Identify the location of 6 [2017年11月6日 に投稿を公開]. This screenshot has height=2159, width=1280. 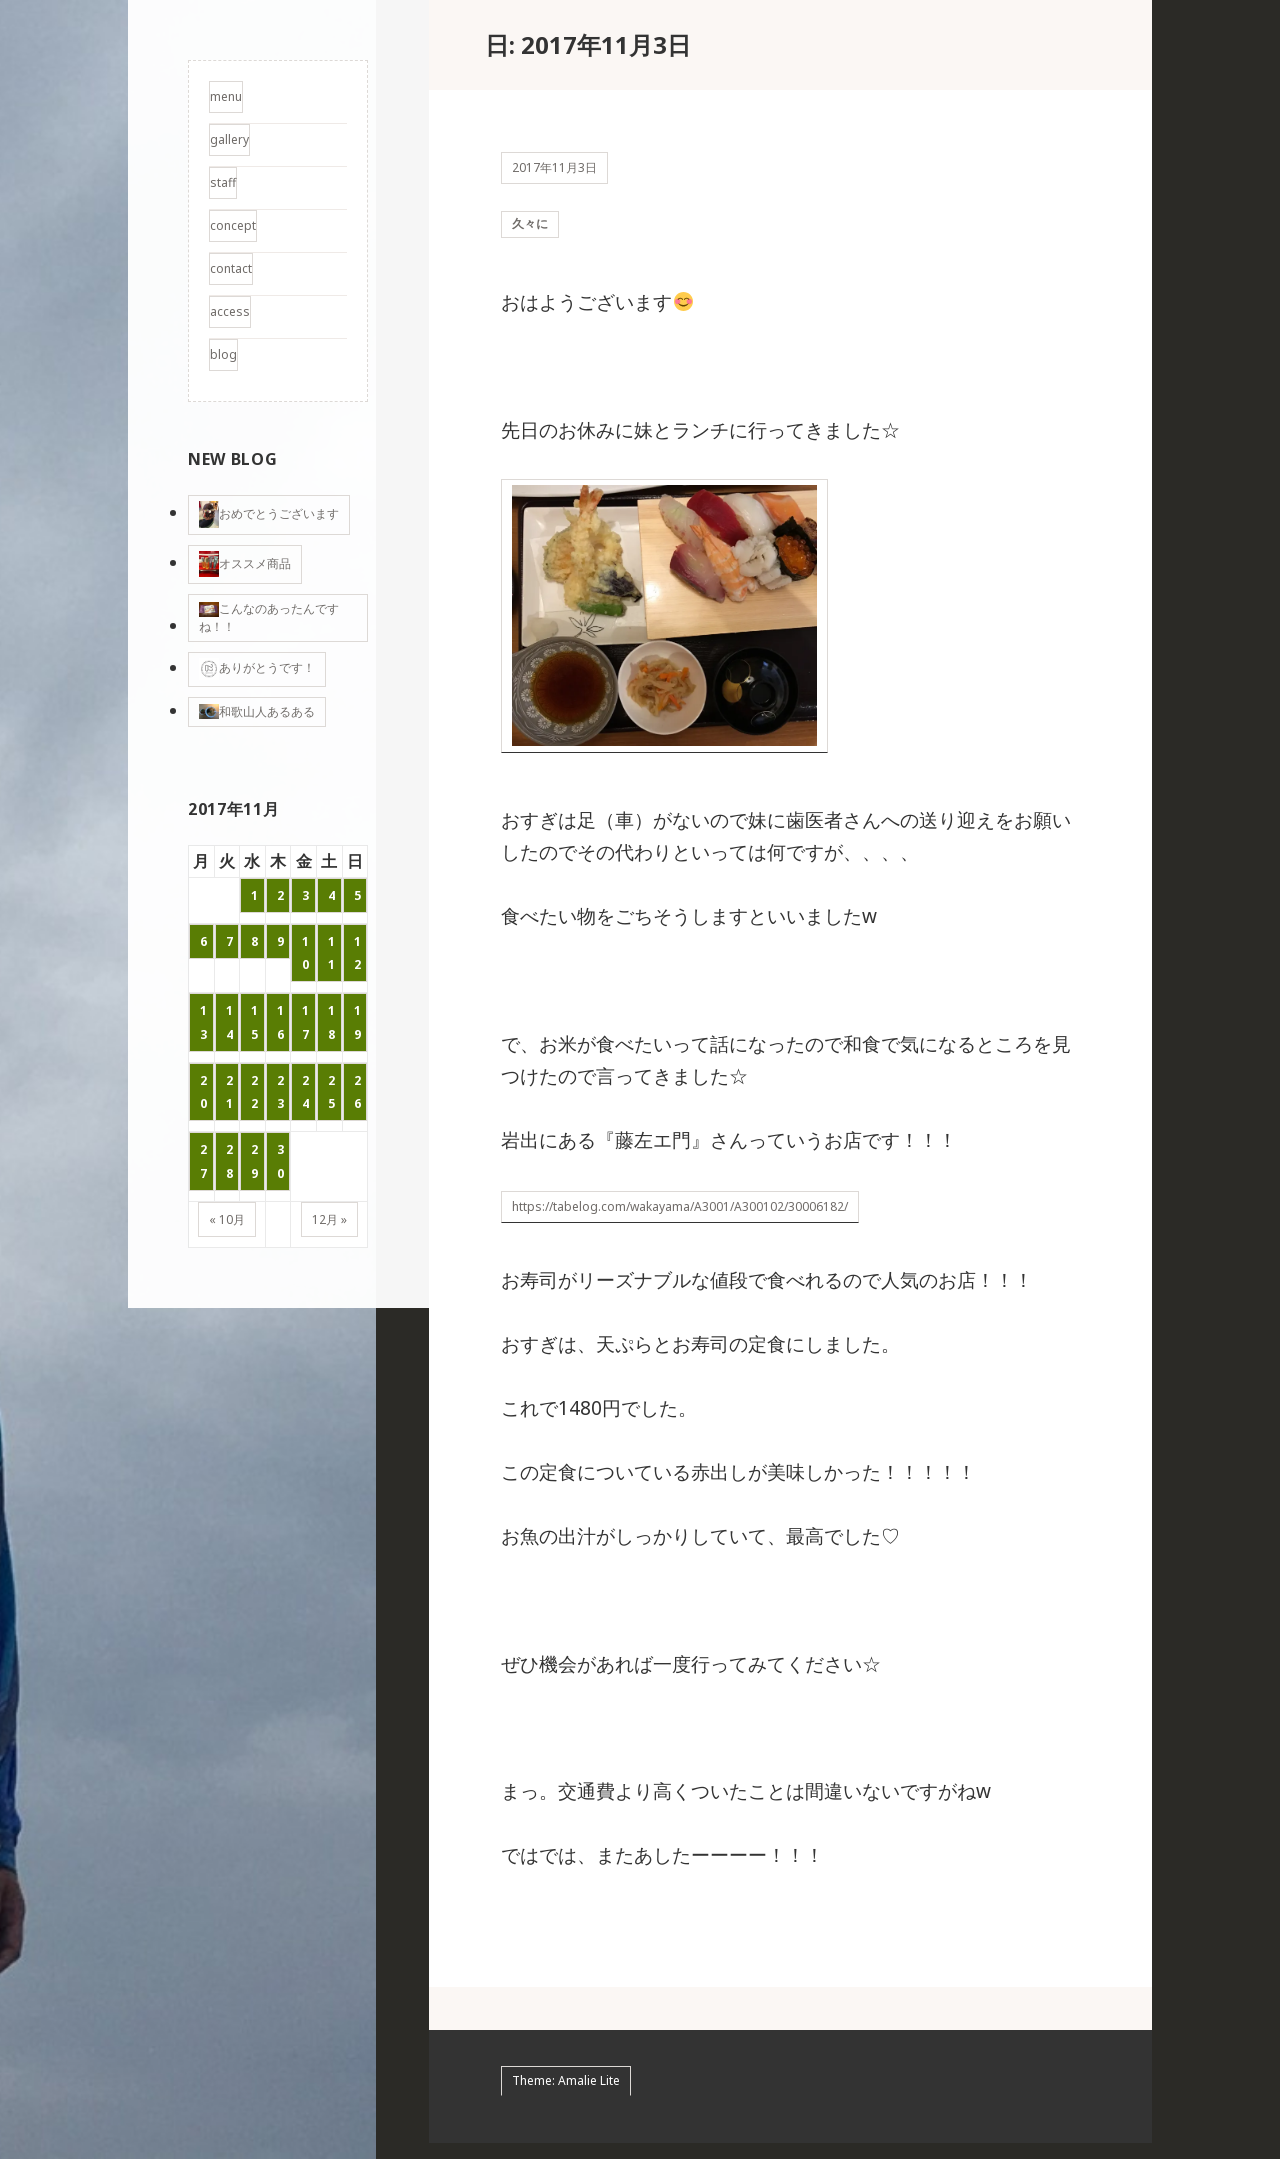
(203, 941).